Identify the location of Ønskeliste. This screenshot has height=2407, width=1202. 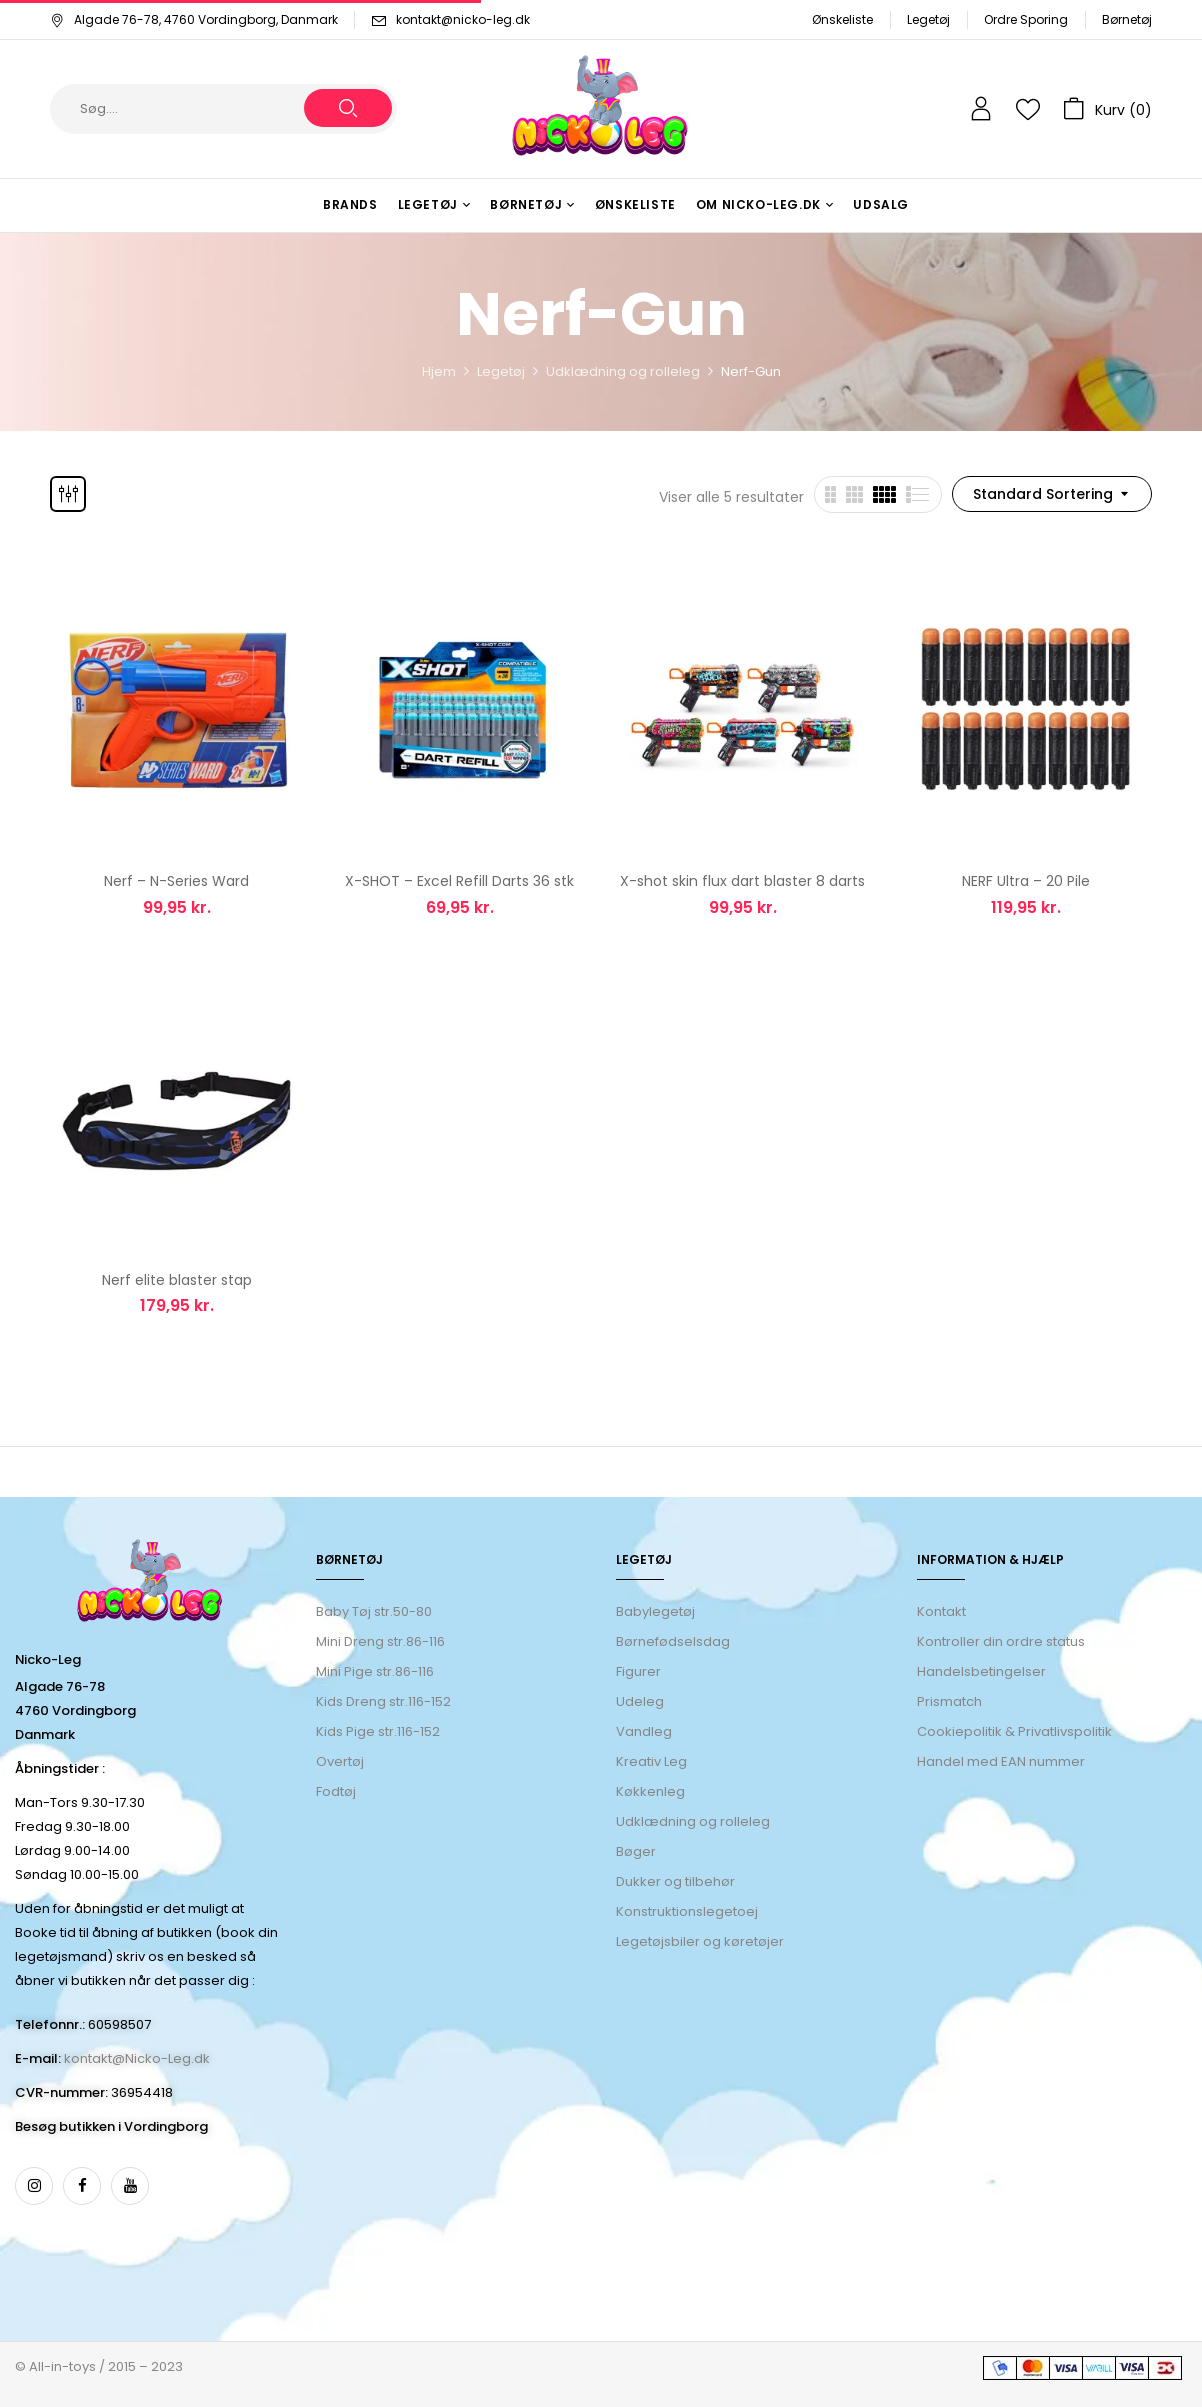
(842, 19).